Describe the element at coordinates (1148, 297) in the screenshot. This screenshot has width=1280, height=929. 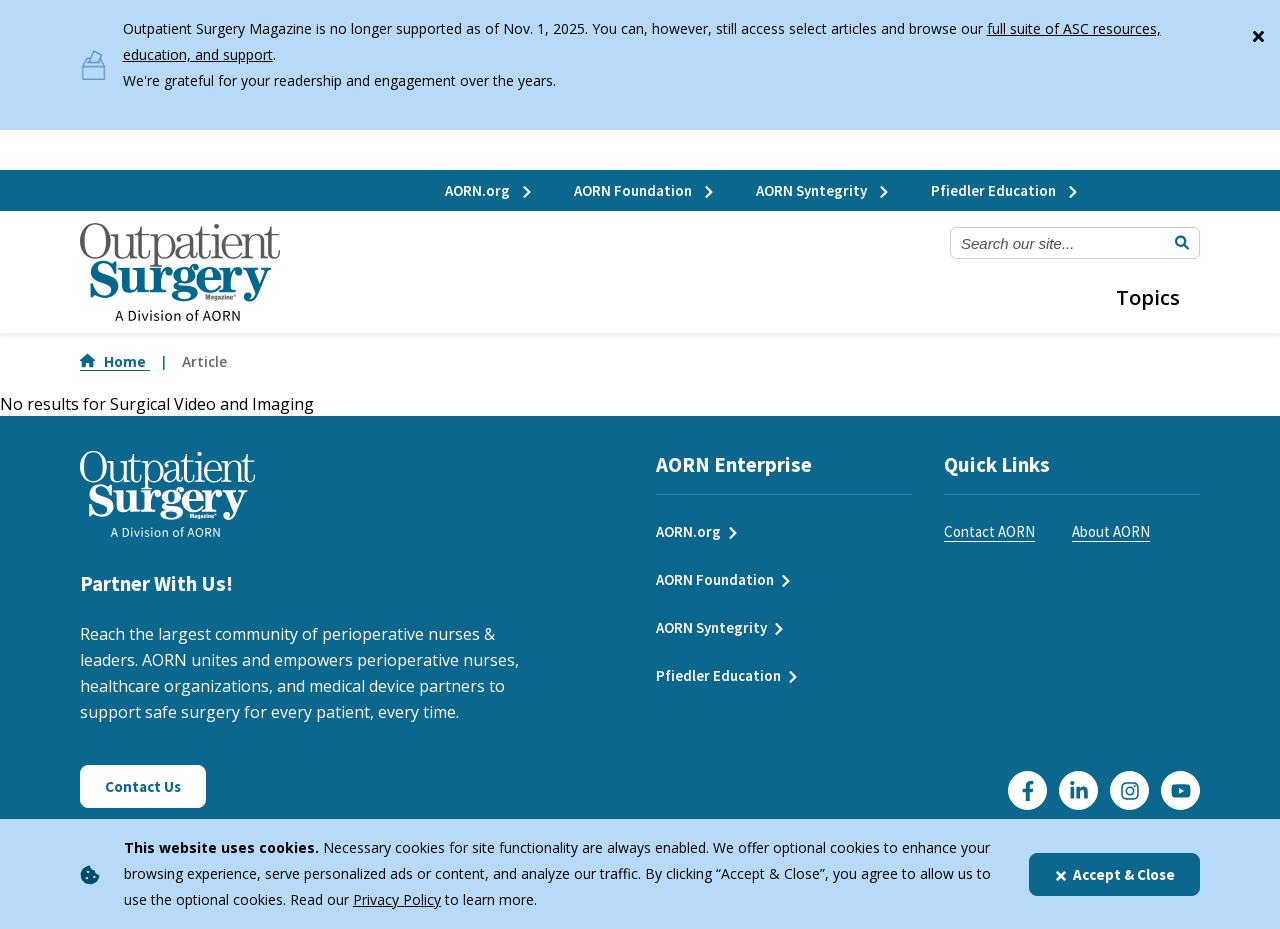
I see `Topics` at that location.